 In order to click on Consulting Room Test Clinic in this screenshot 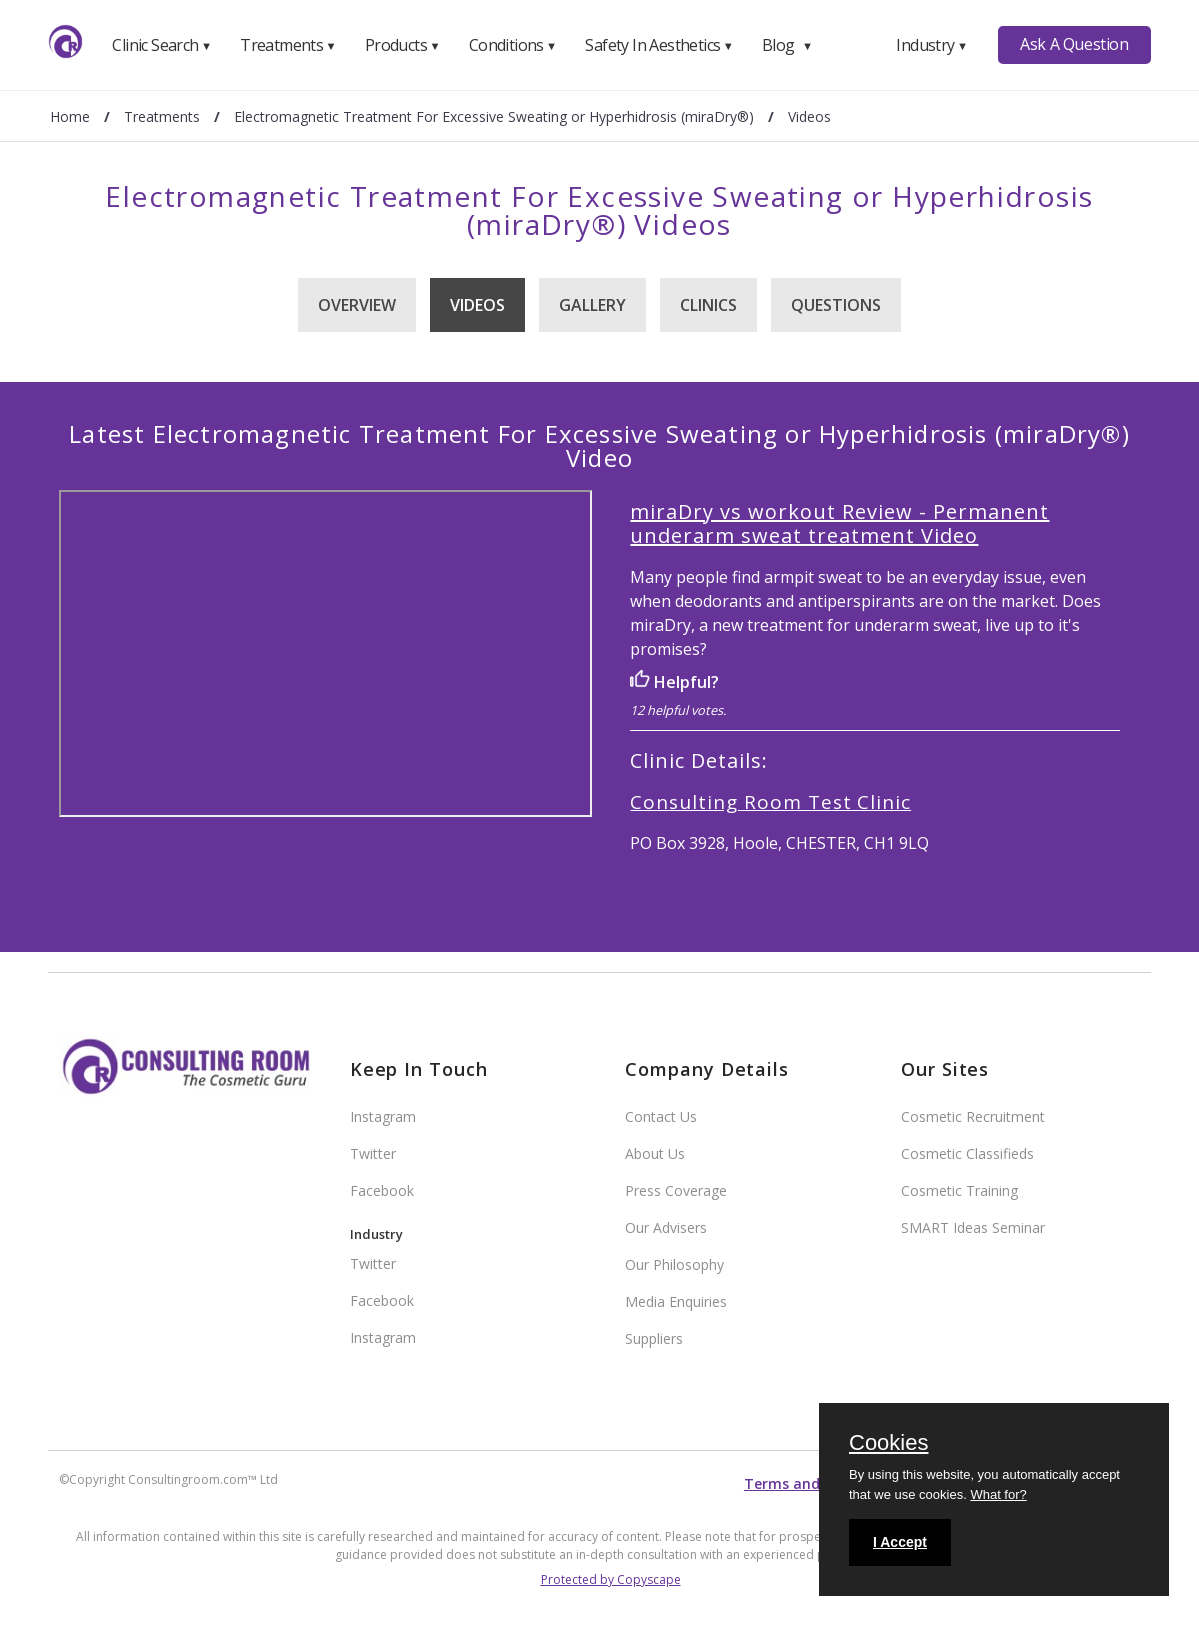, I will do `click(770, 802)`.